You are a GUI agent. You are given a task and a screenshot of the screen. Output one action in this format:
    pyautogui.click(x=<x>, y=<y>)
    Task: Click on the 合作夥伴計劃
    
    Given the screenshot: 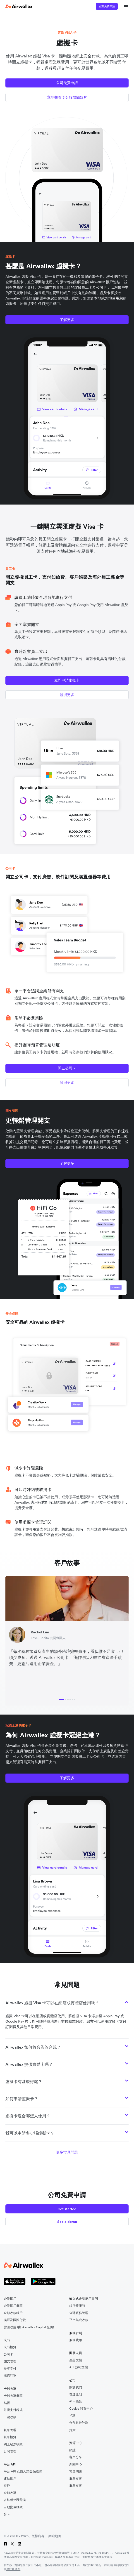 What is the action you would take?
    pyautogui.click(x=78, y=2423)
    